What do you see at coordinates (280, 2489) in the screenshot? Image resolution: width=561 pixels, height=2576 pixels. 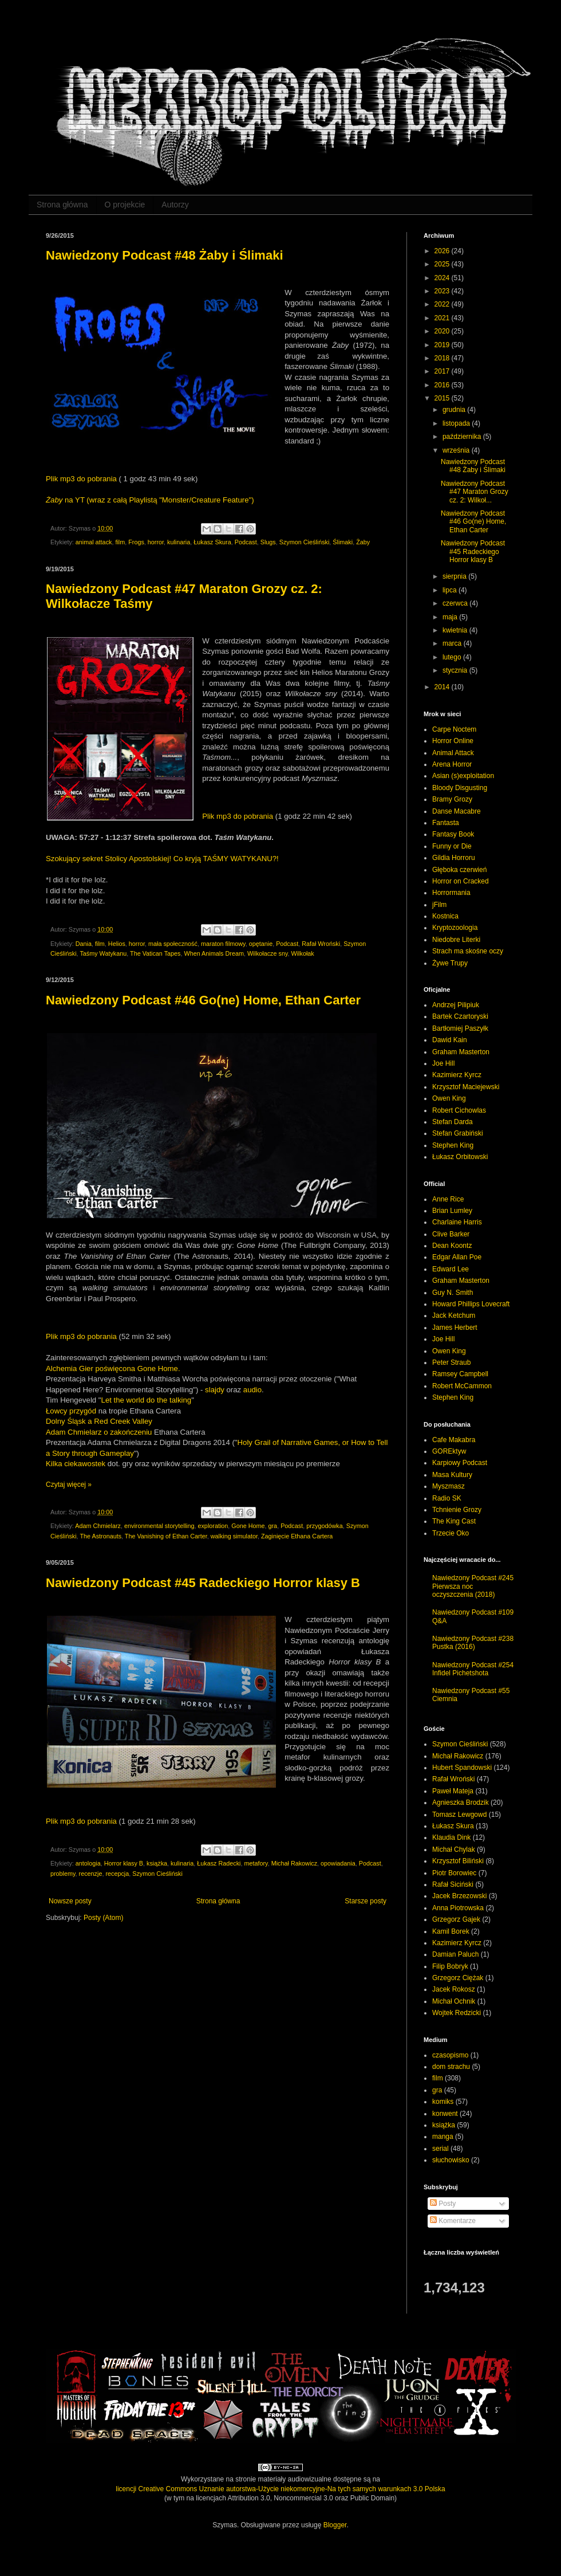 I see `licencji Creative Commons Uznanie autorstwa-Użycie niekomercyjne-Na tych samych warunkach 3.0 Polska` at bounding box center [280, 2489].